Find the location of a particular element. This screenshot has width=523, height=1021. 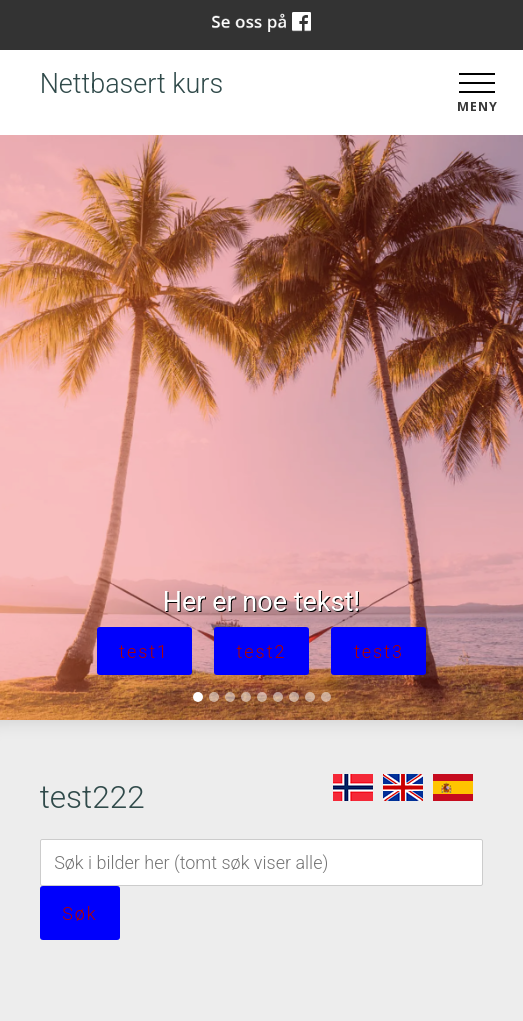

[Slide 4] is located at coordinates (246, 697).